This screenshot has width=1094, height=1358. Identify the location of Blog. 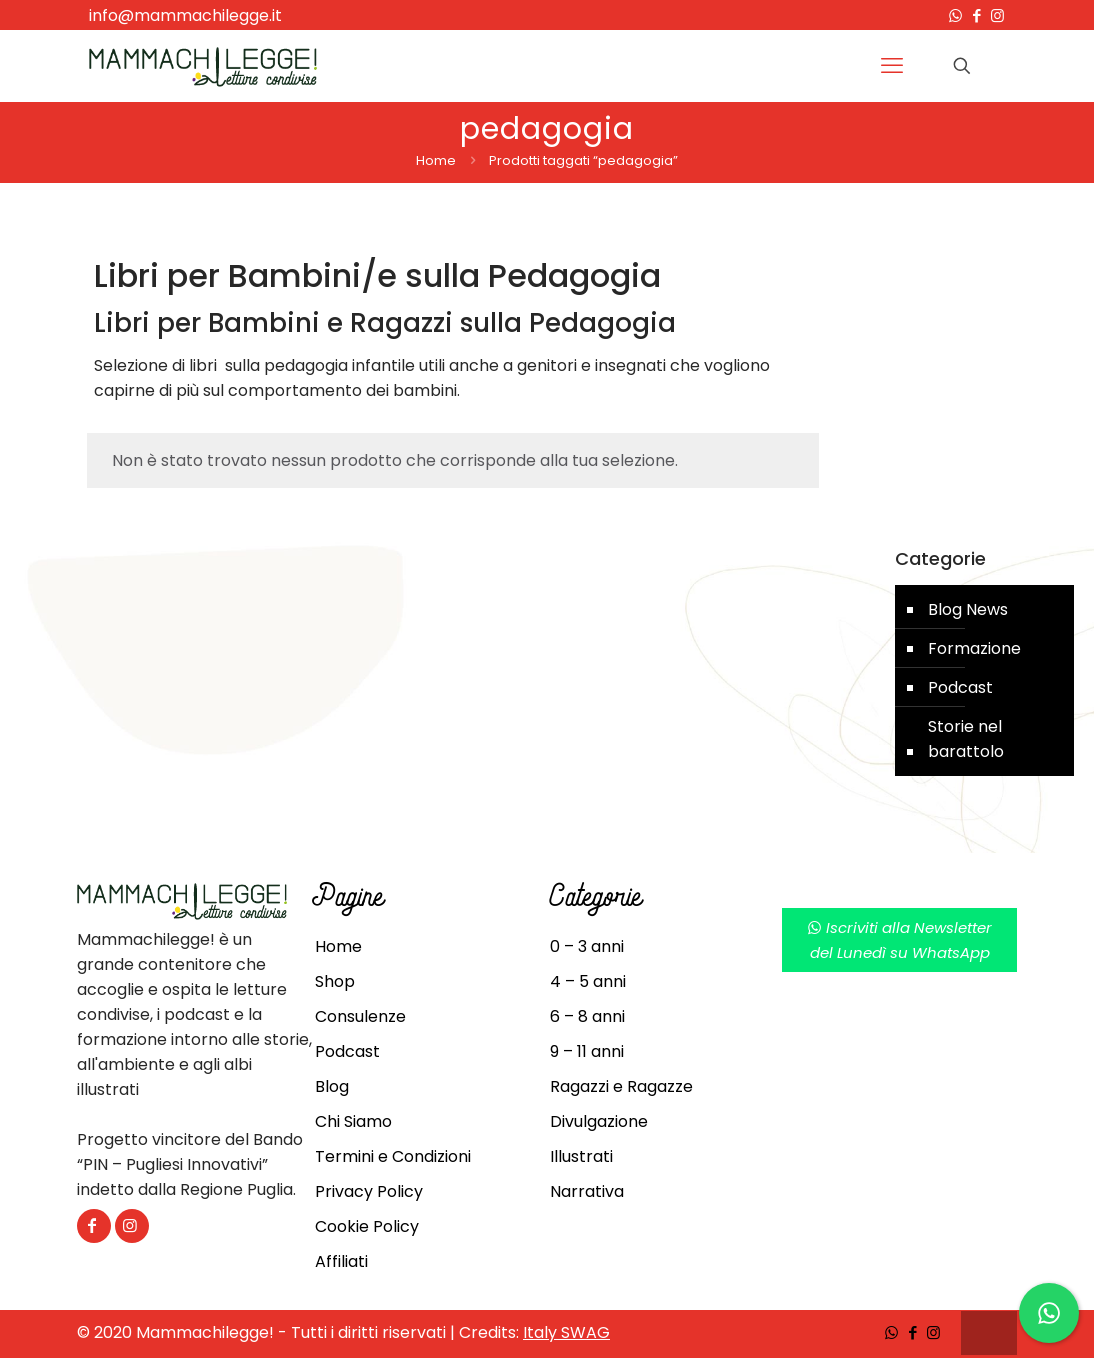
(332, 1086).